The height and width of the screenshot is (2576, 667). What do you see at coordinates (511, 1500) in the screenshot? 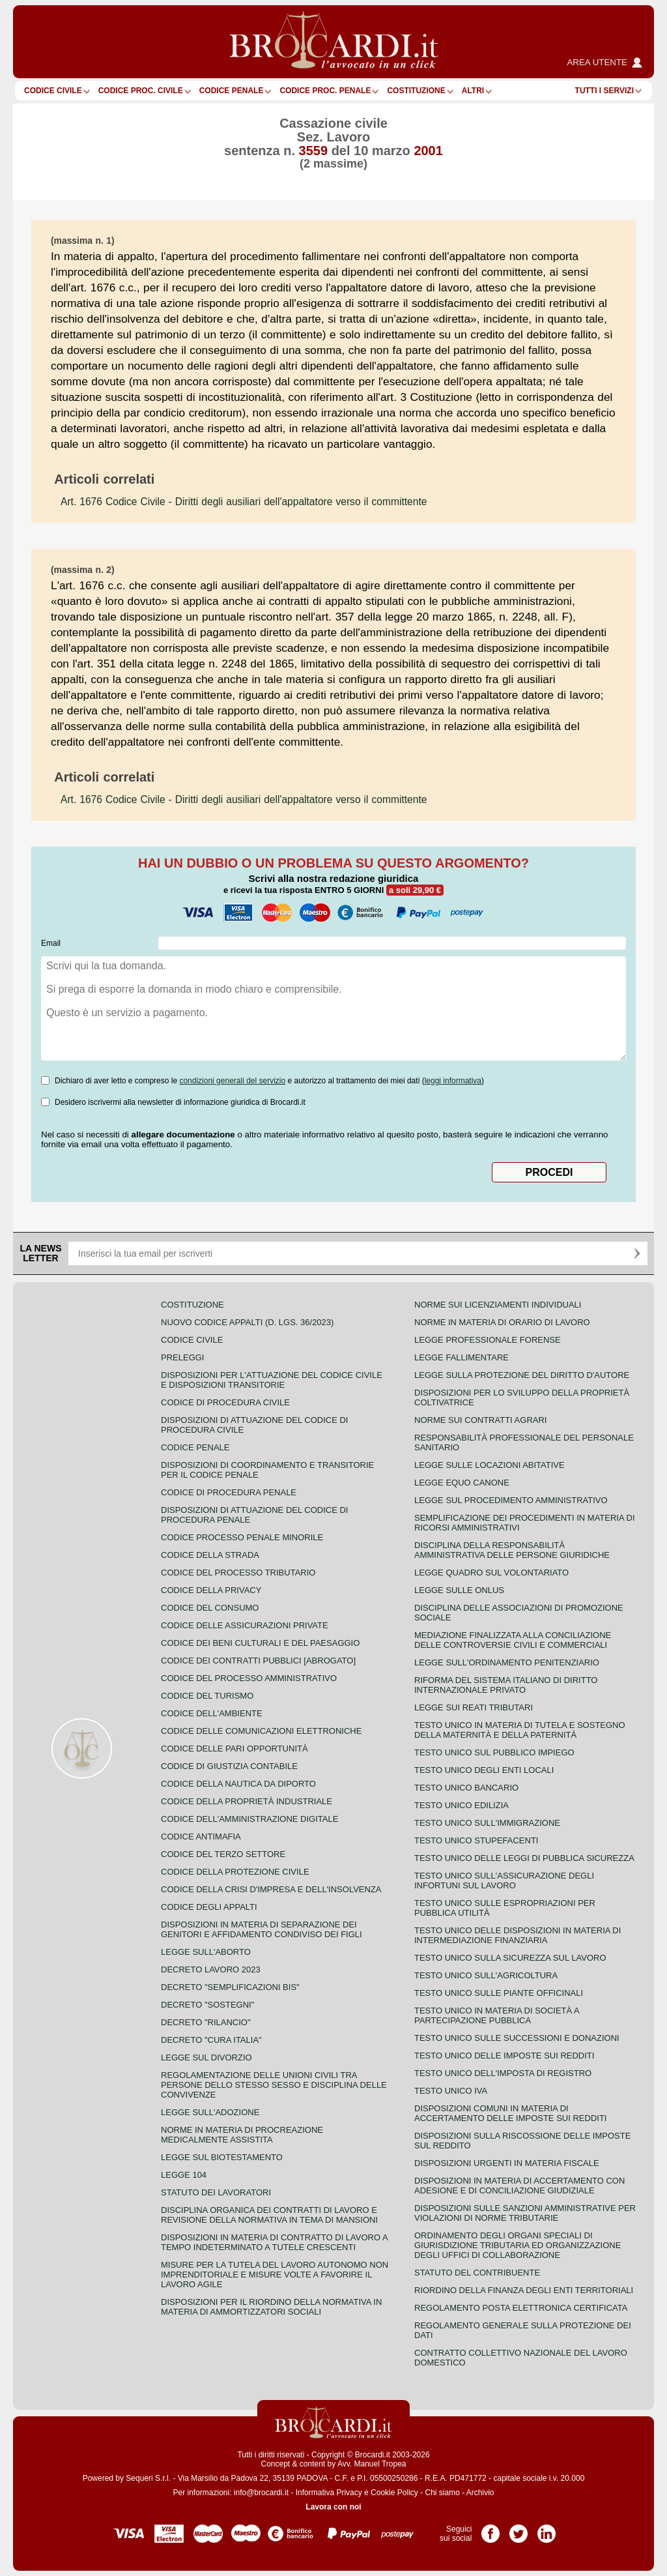
I see `Legge sul procedimento amministrativo` at bounding box center [511, 1500].